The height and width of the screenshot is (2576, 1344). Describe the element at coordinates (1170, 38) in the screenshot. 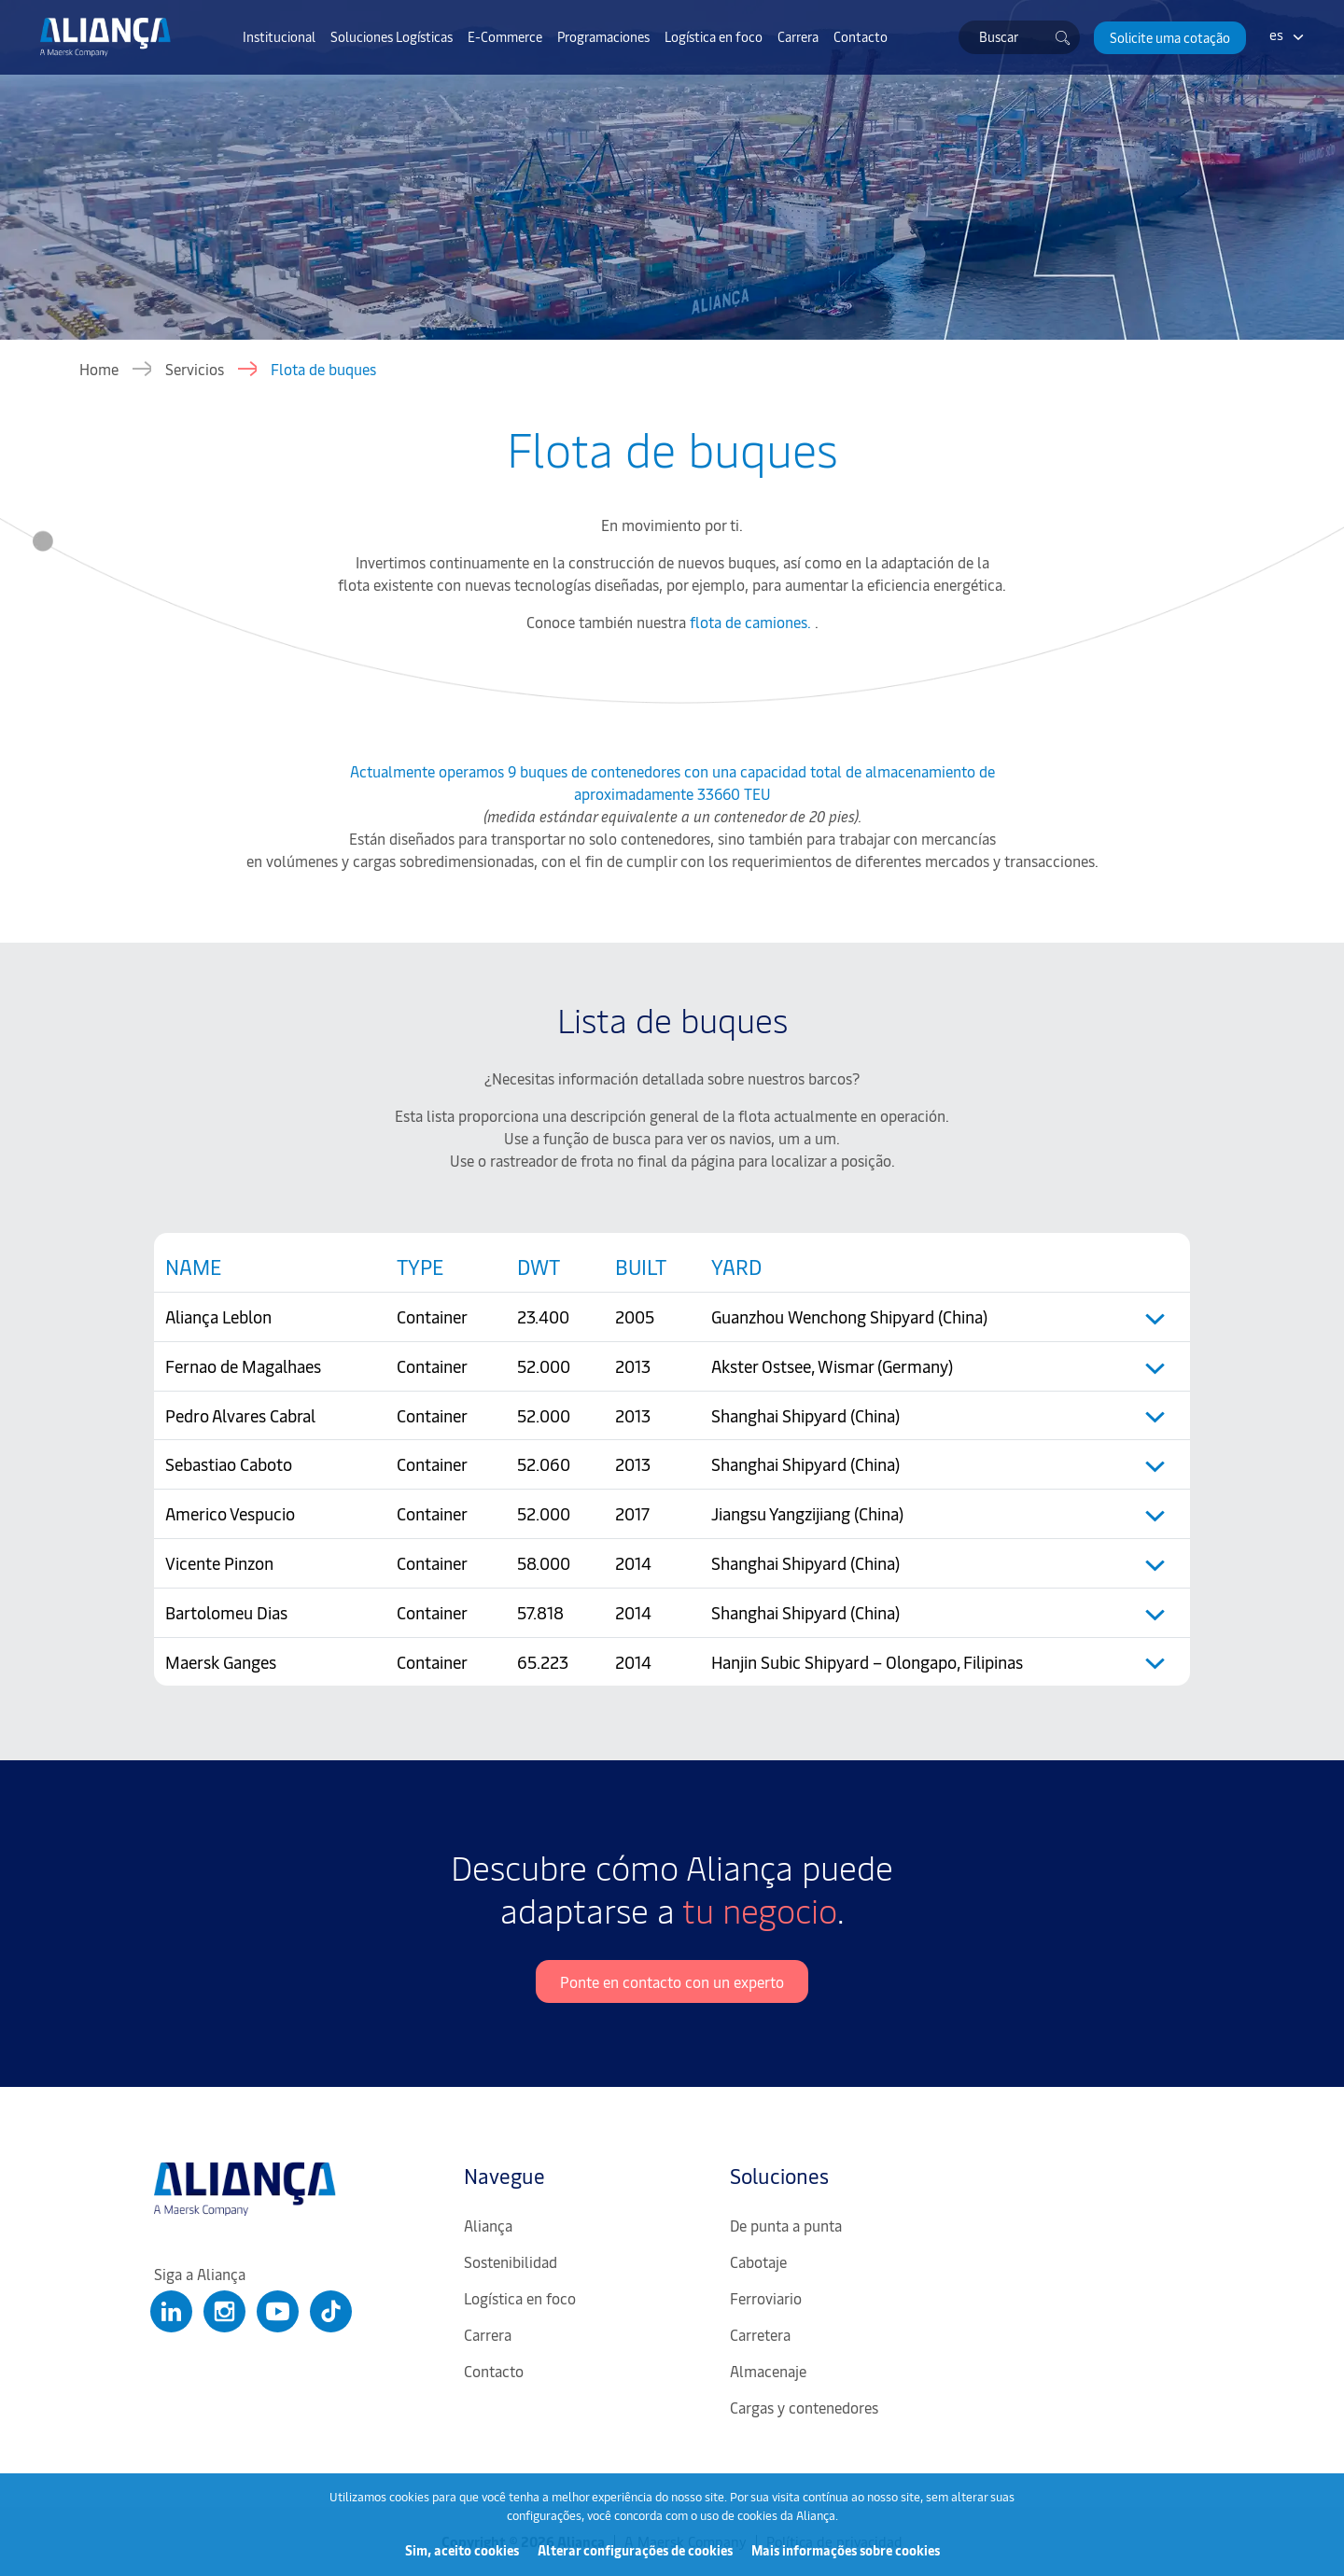

I see `Solicite uma cotação` at that location.